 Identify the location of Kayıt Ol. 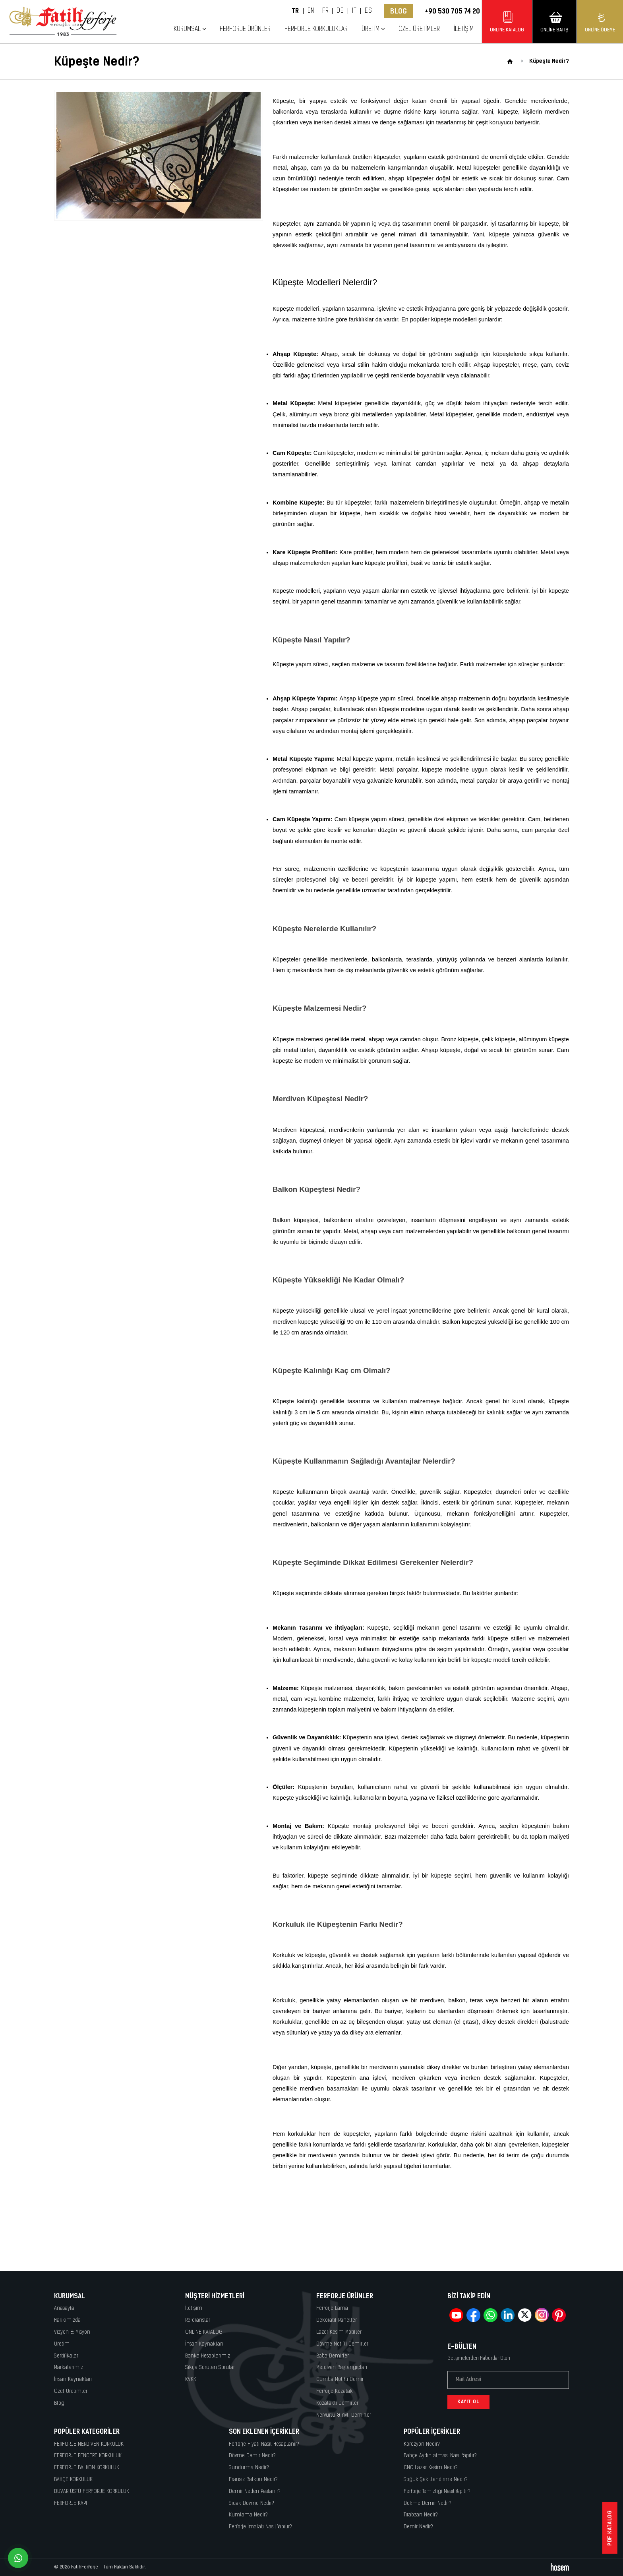
(468, 2401).